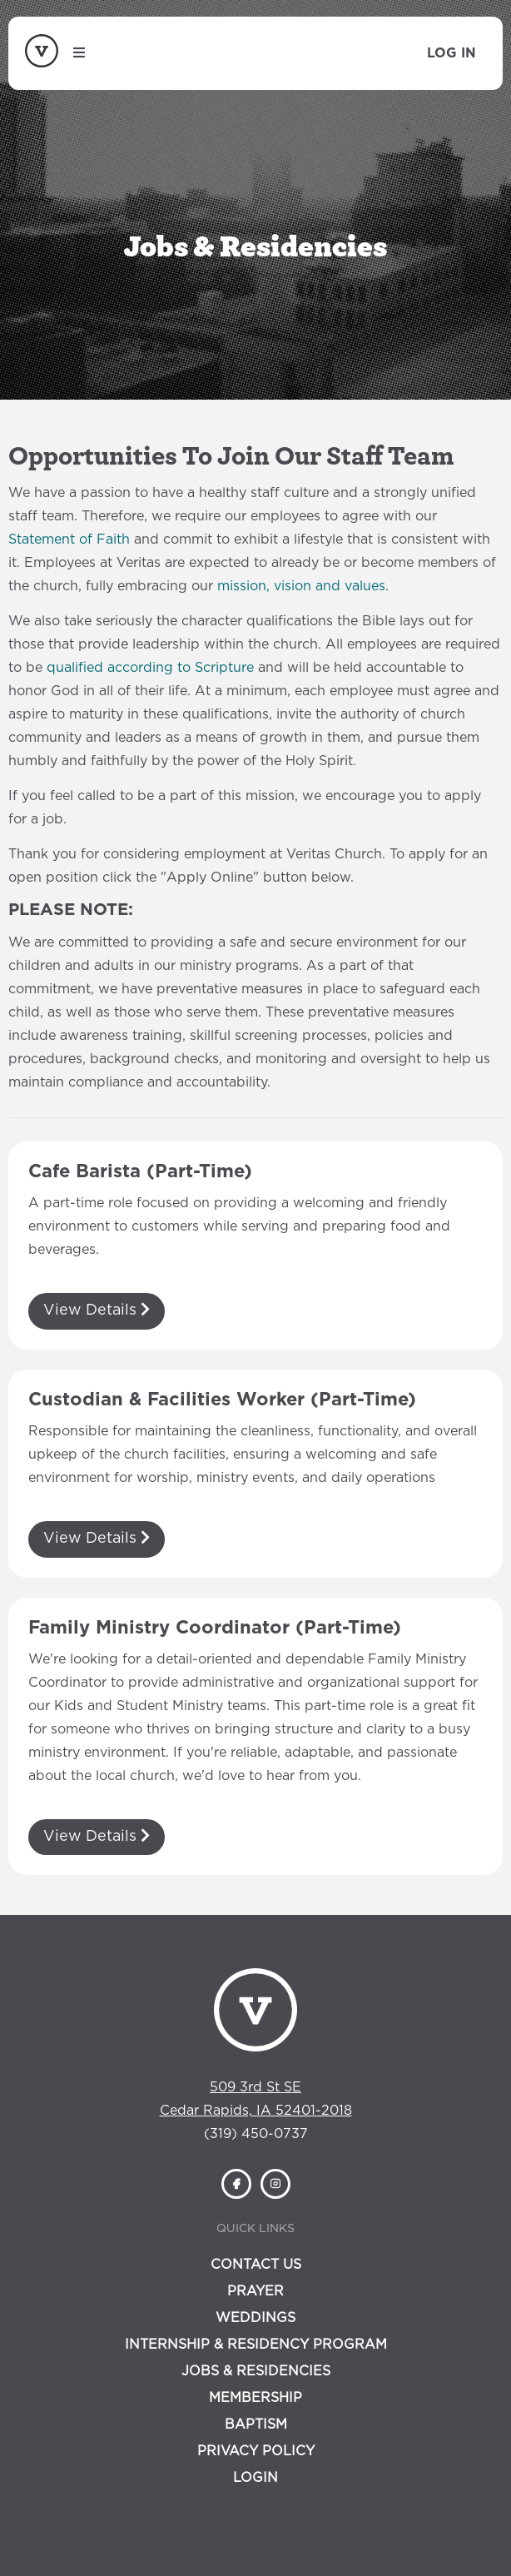 The image size is (511, 2576). Describe the element at coordinates (451, 53) in the screenshot. I see `Log In` at that location.